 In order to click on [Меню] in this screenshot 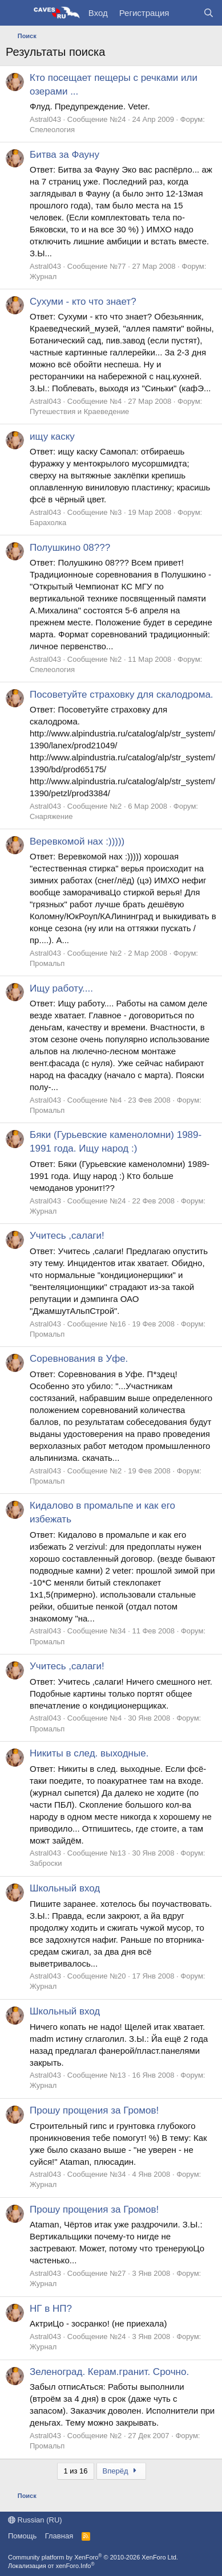, I will do `click(15, 13)`.